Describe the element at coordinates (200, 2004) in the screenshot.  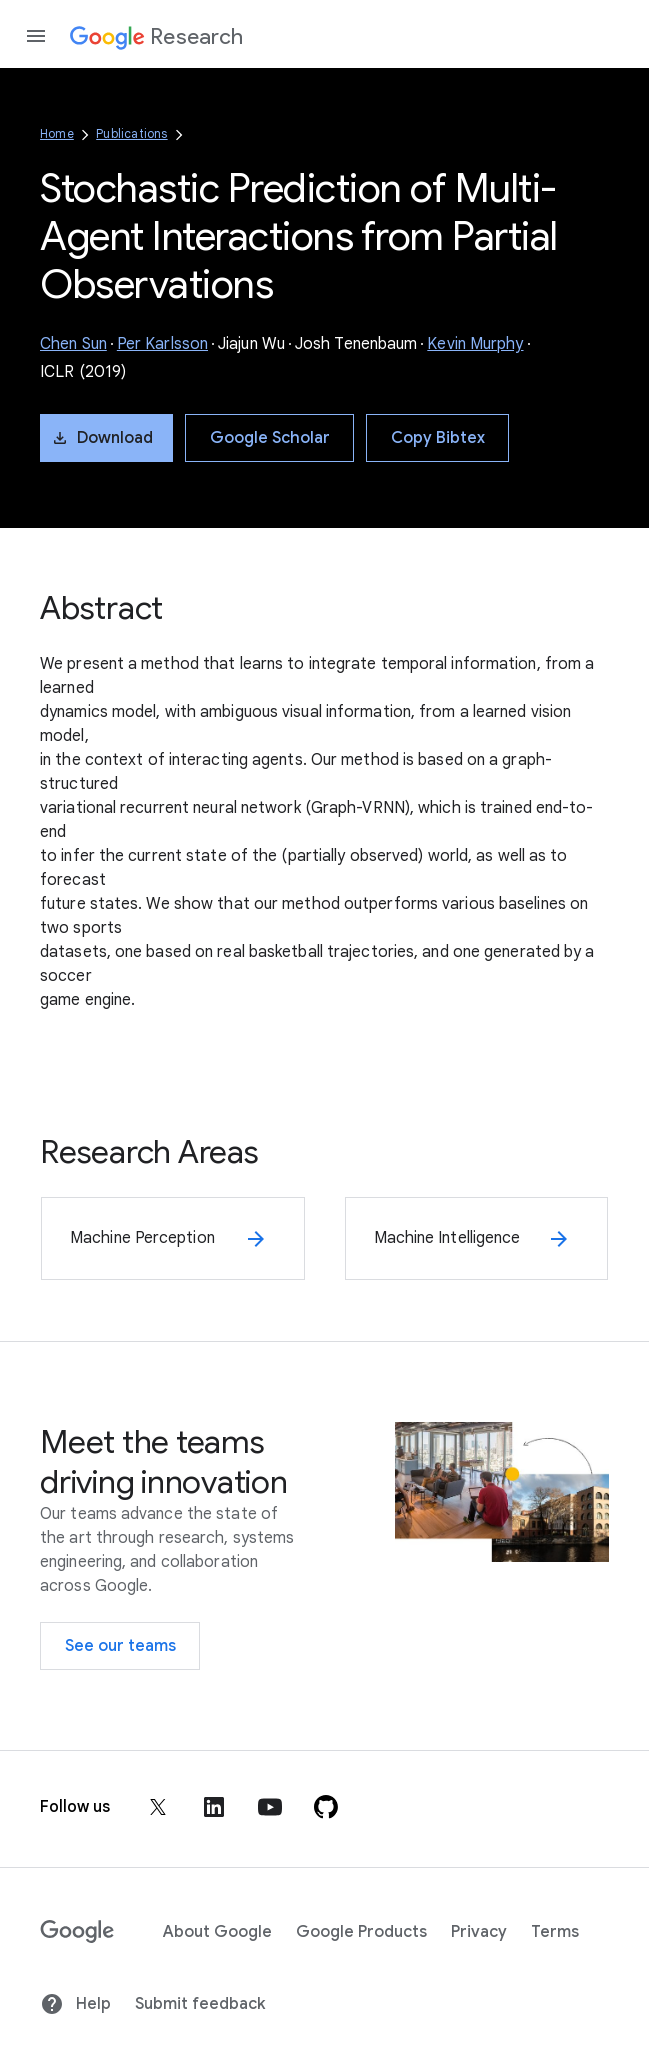
I see `Submit feedback` at that location.